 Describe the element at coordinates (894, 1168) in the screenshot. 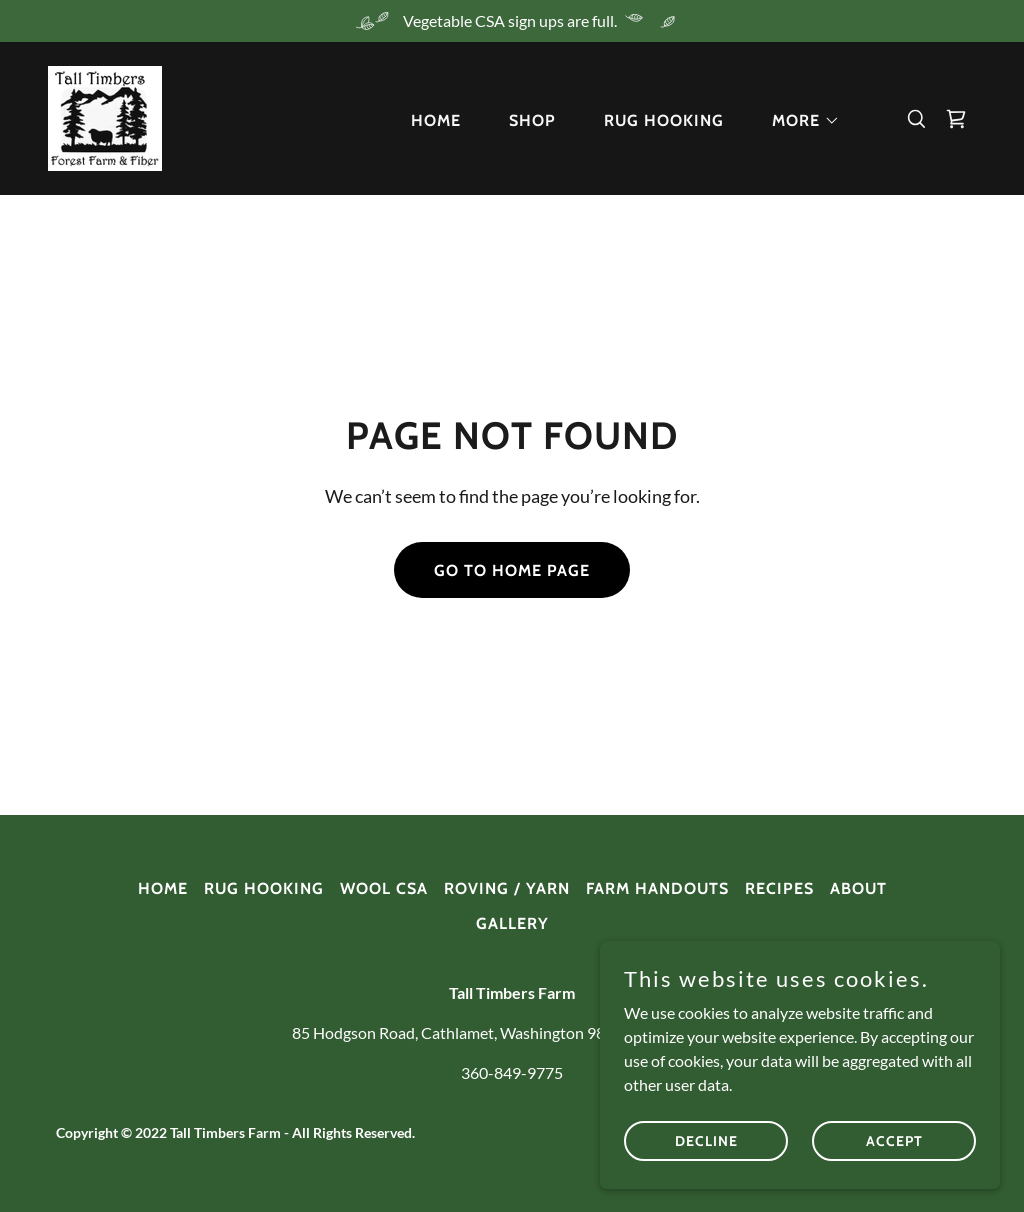

I see `Accept` at that location.